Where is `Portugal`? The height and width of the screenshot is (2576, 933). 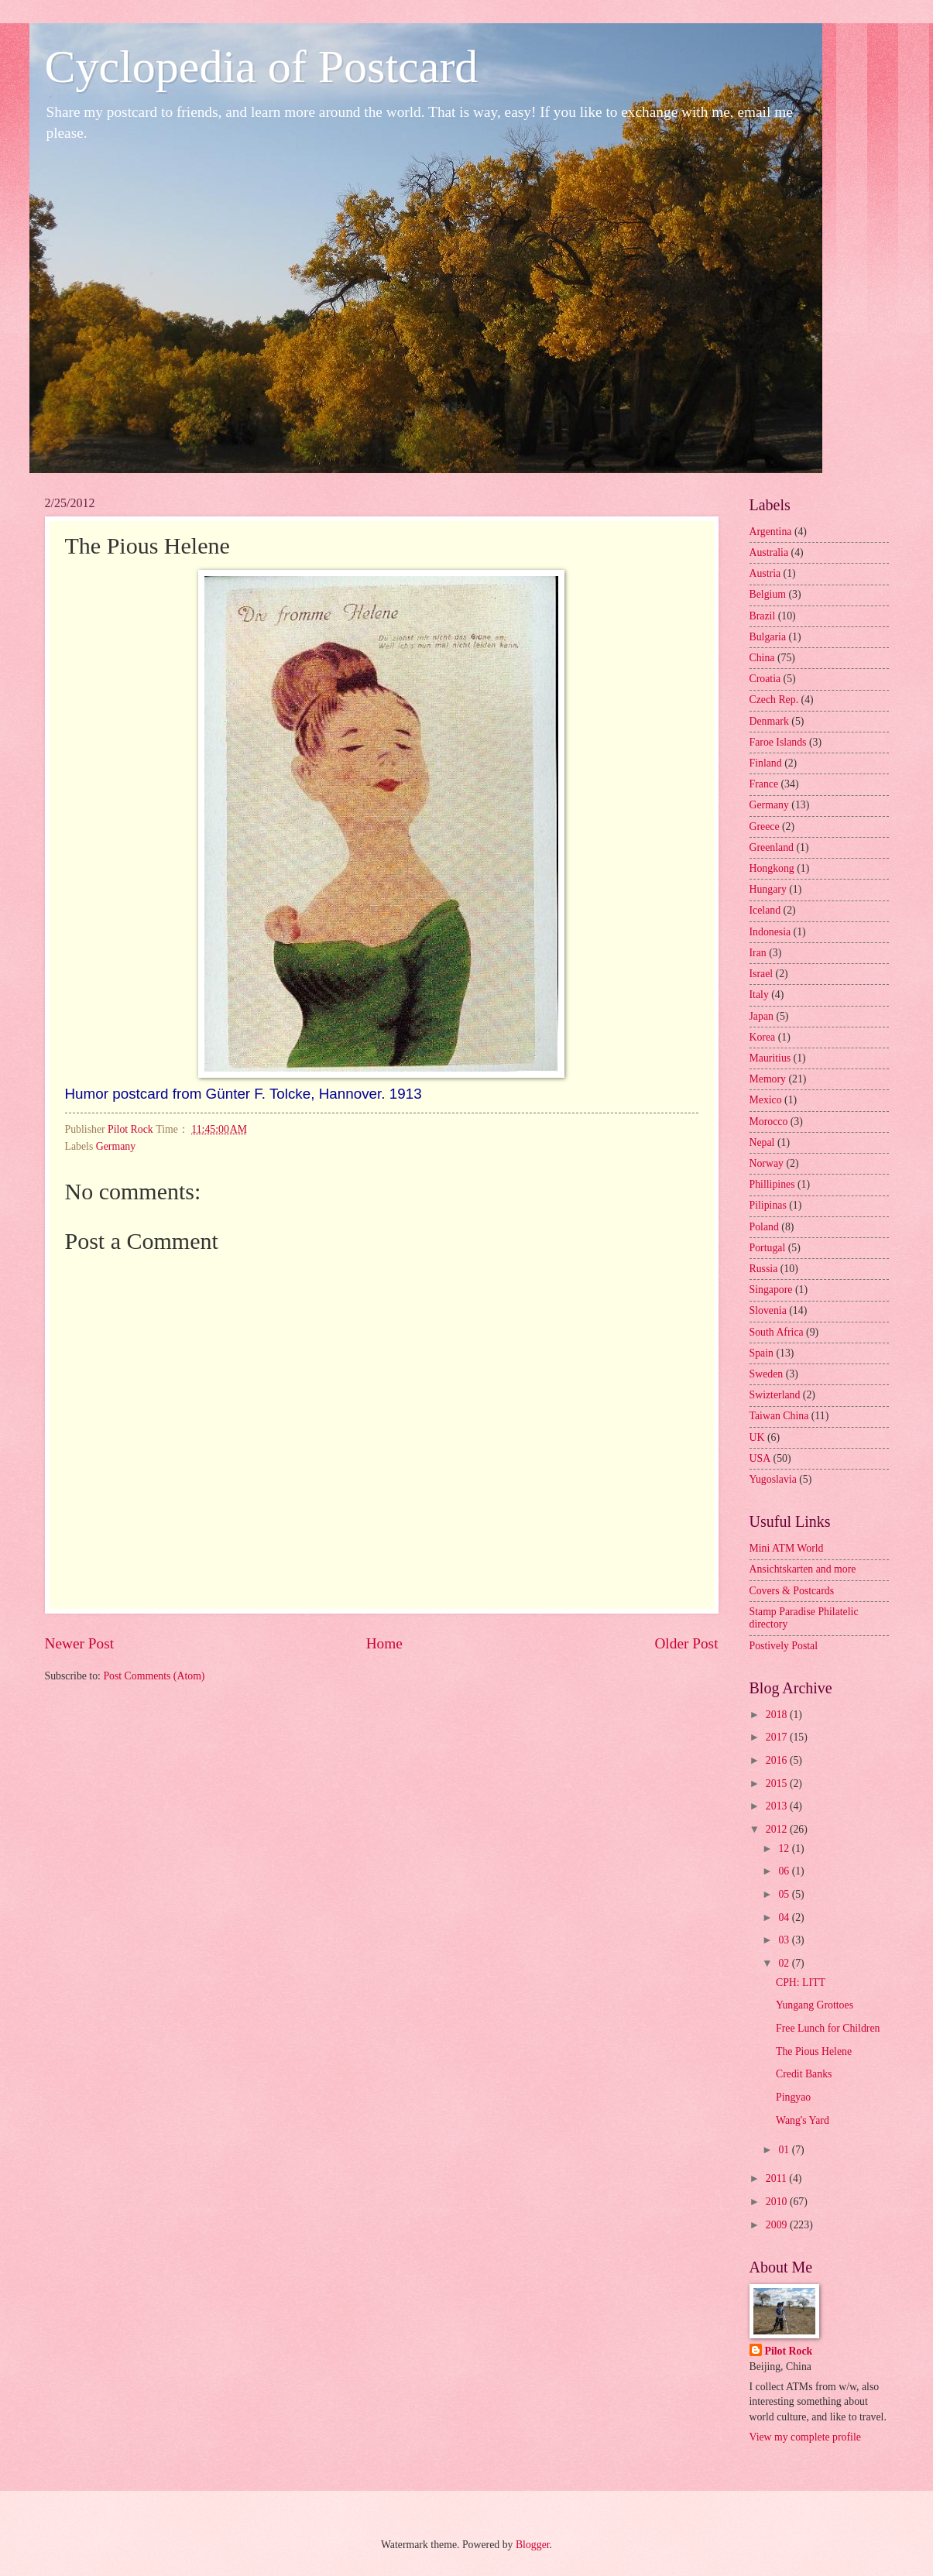 Portugal is located at coordinates (767, 1248).